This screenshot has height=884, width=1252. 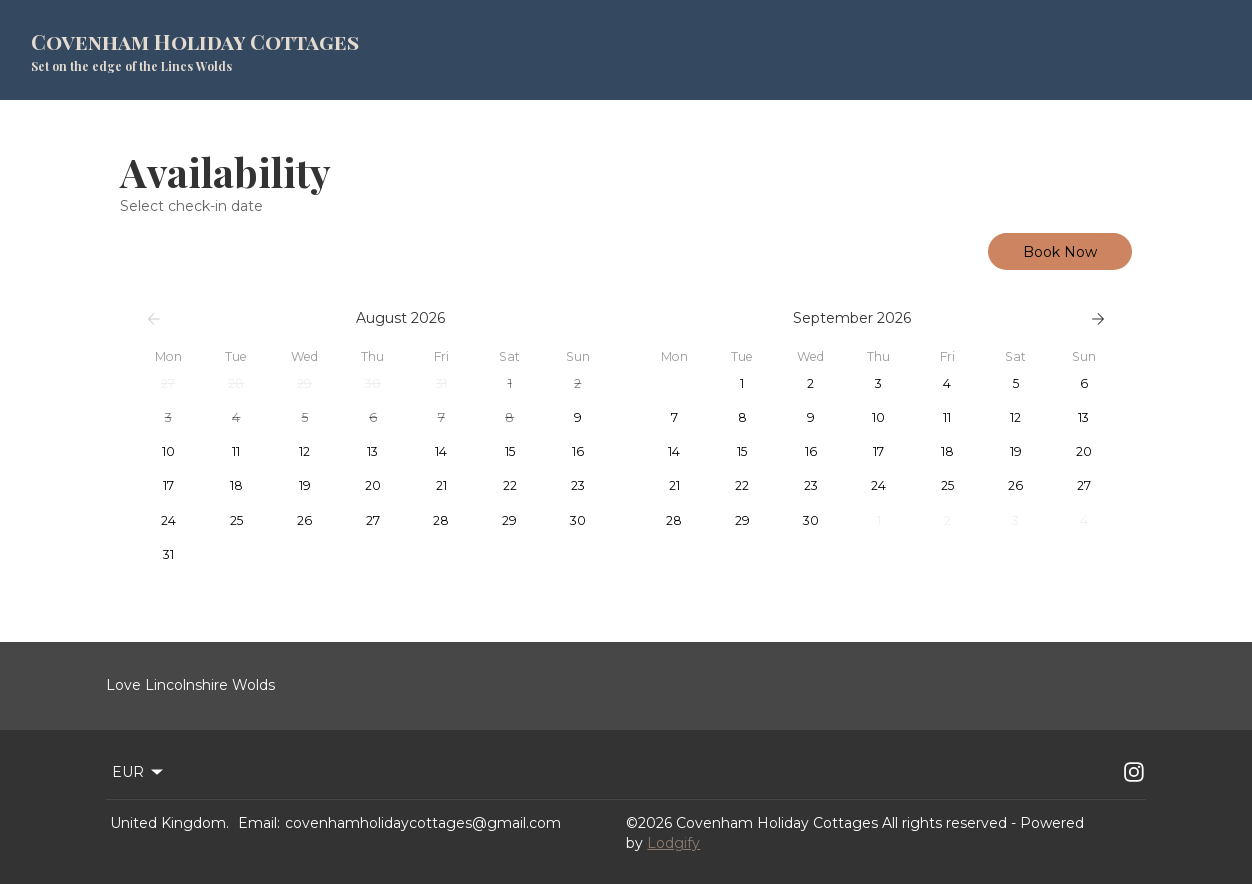 I want to click on Book Now, so click(x=1060, y=252).